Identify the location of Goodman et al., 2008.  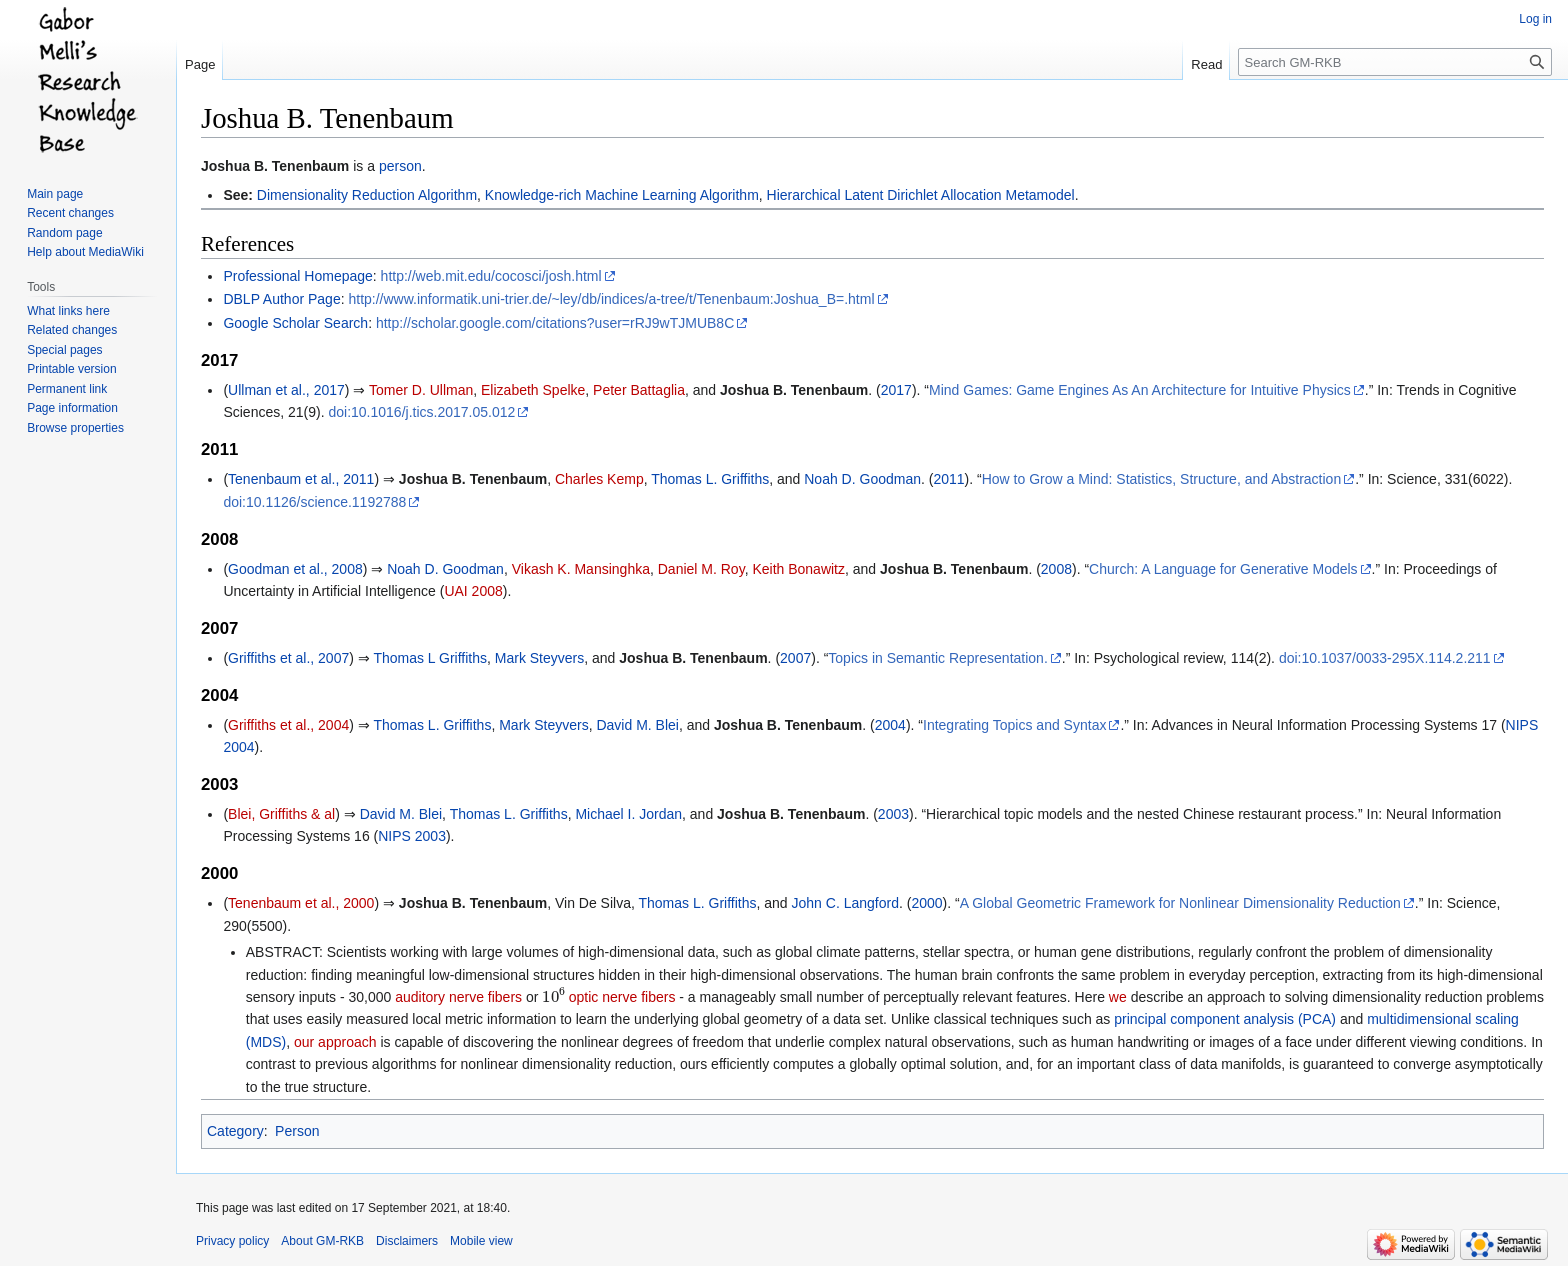
(295, 569).